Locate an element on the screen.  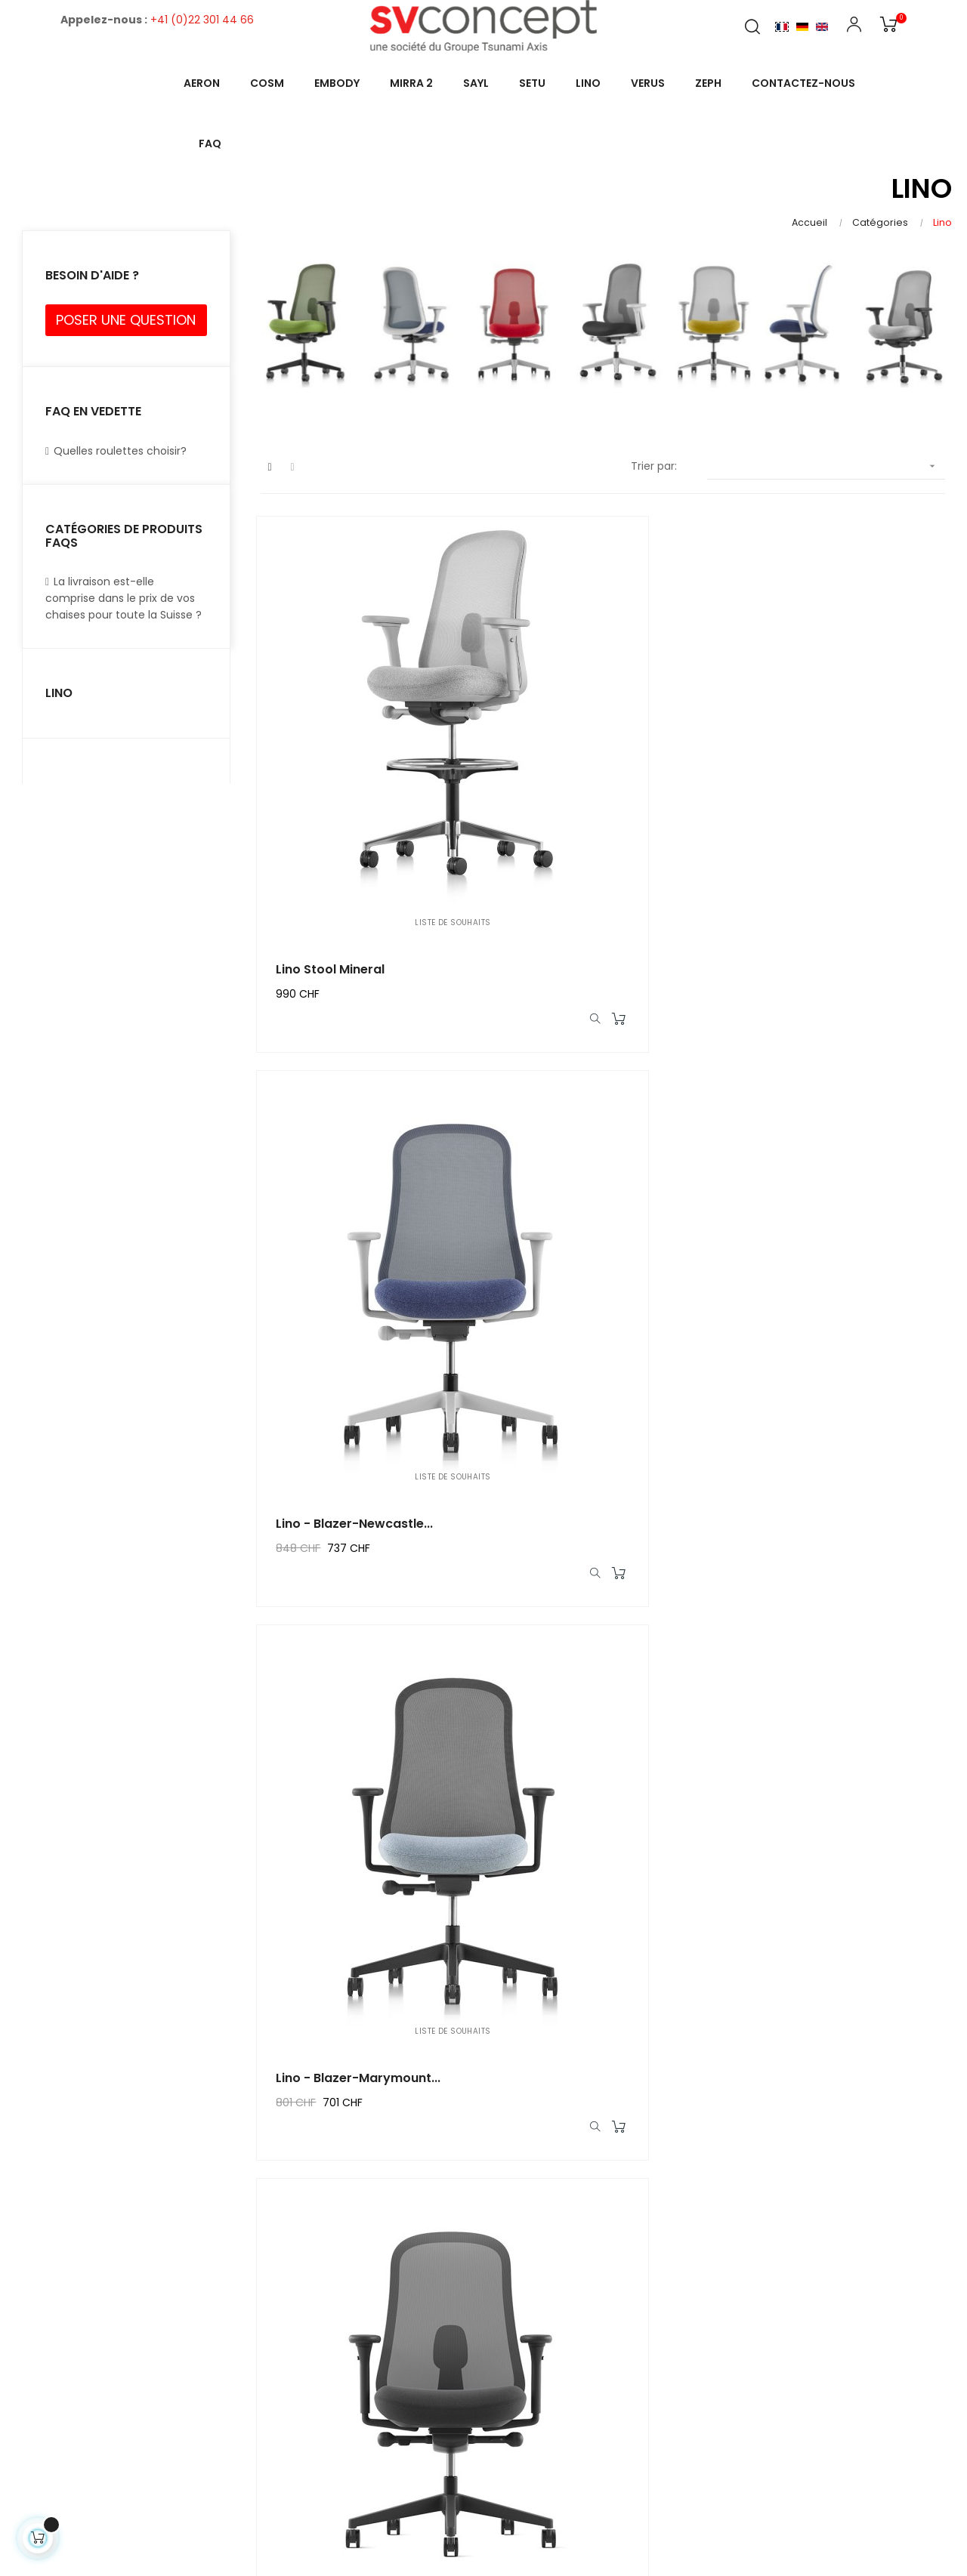
Lino - Xtreme-Tonga-Jade... is located at coordinates (824, 1146).